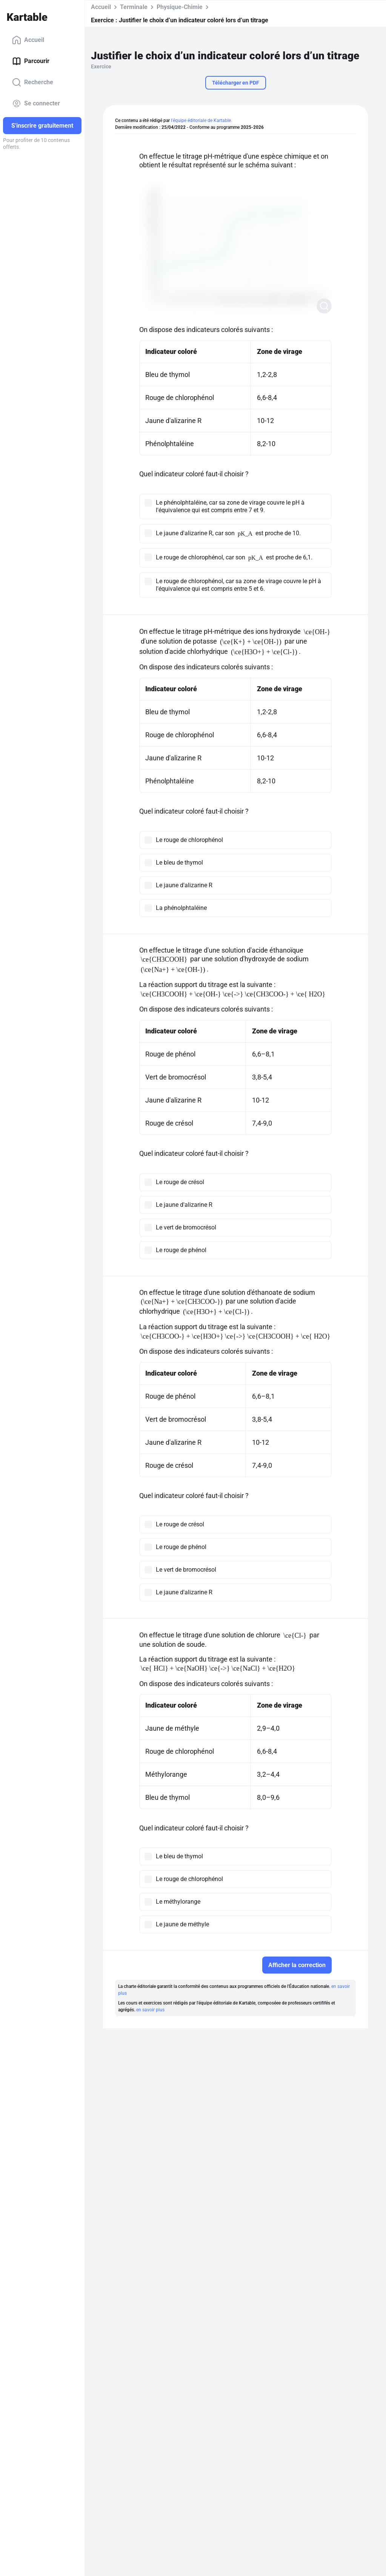 The image size is (386, 2576). What do you see at coordinates (134, 7) in the screenshot?
I see `Terminale` at bounding box center [134, 7].